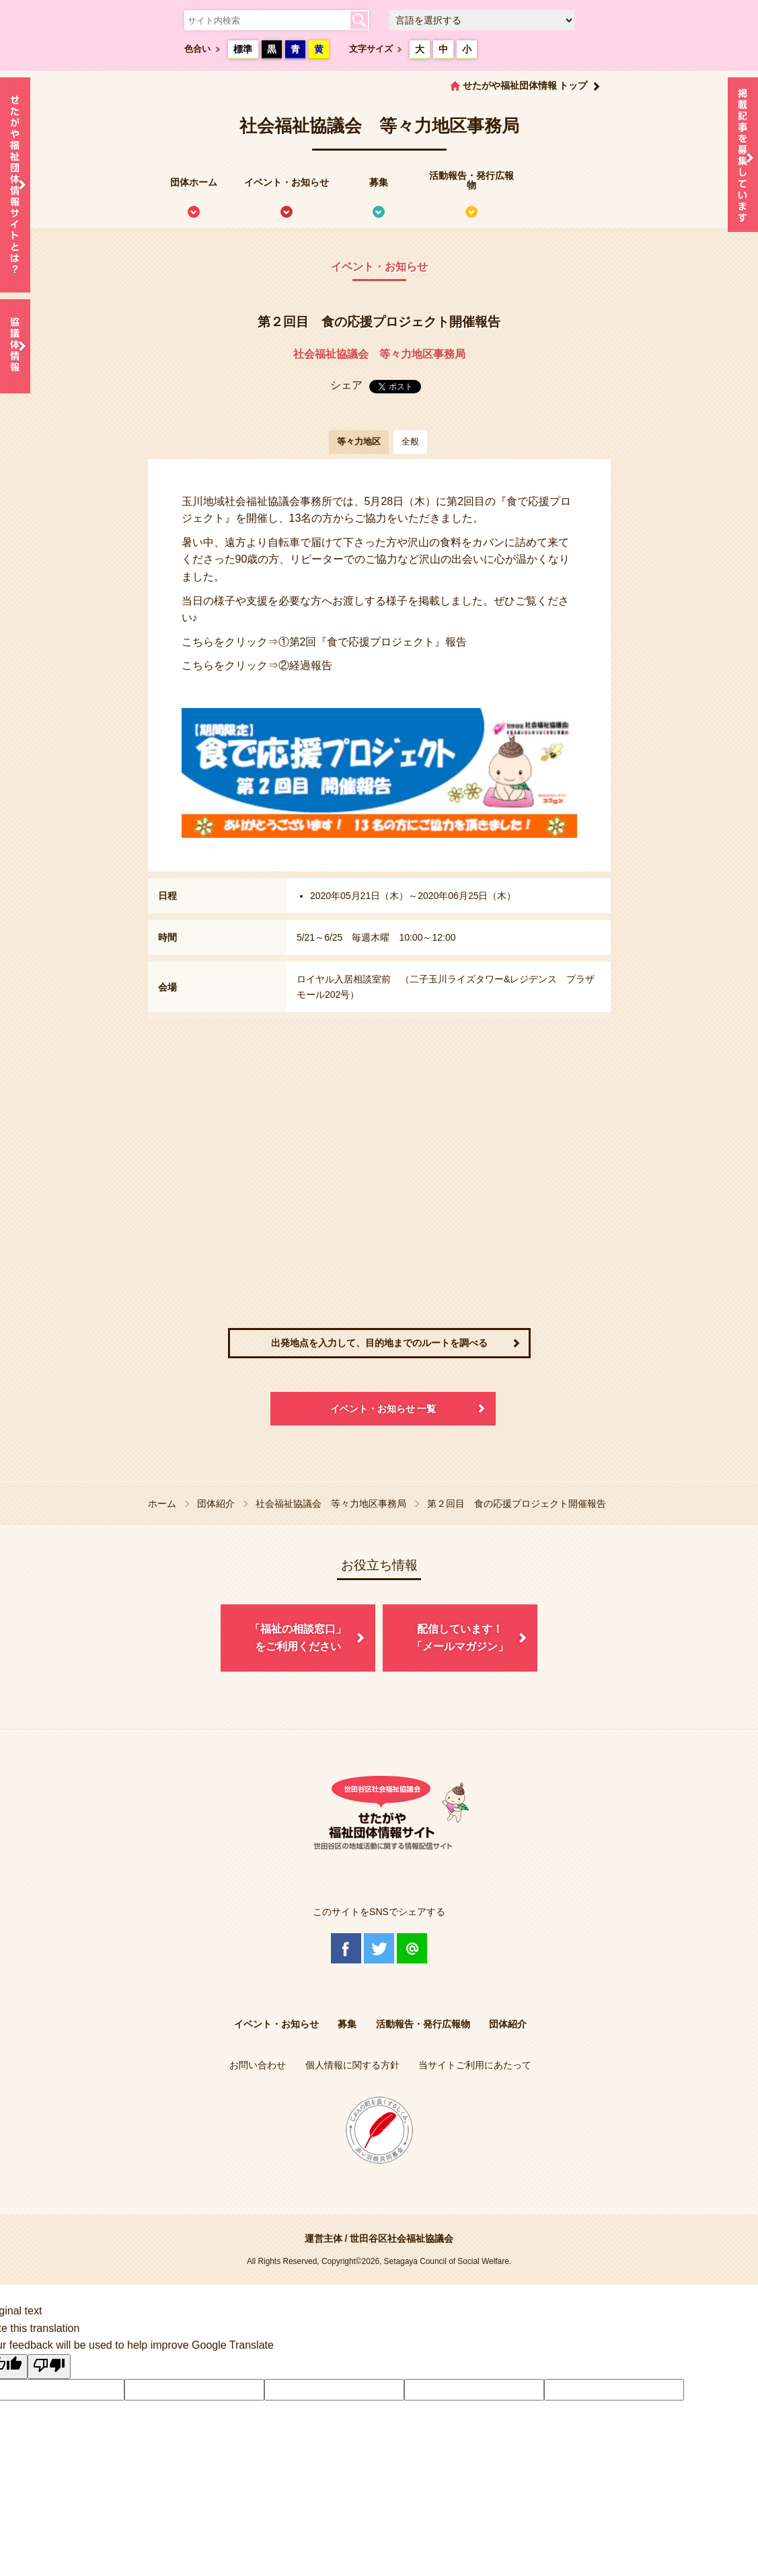 Image resolution: width=758 pixels, height=2576 pixels. What do you see at coordinates (743, 158) in the screenshot?
I see `情報掲載を希望される方` at bounding box center [743, 158].